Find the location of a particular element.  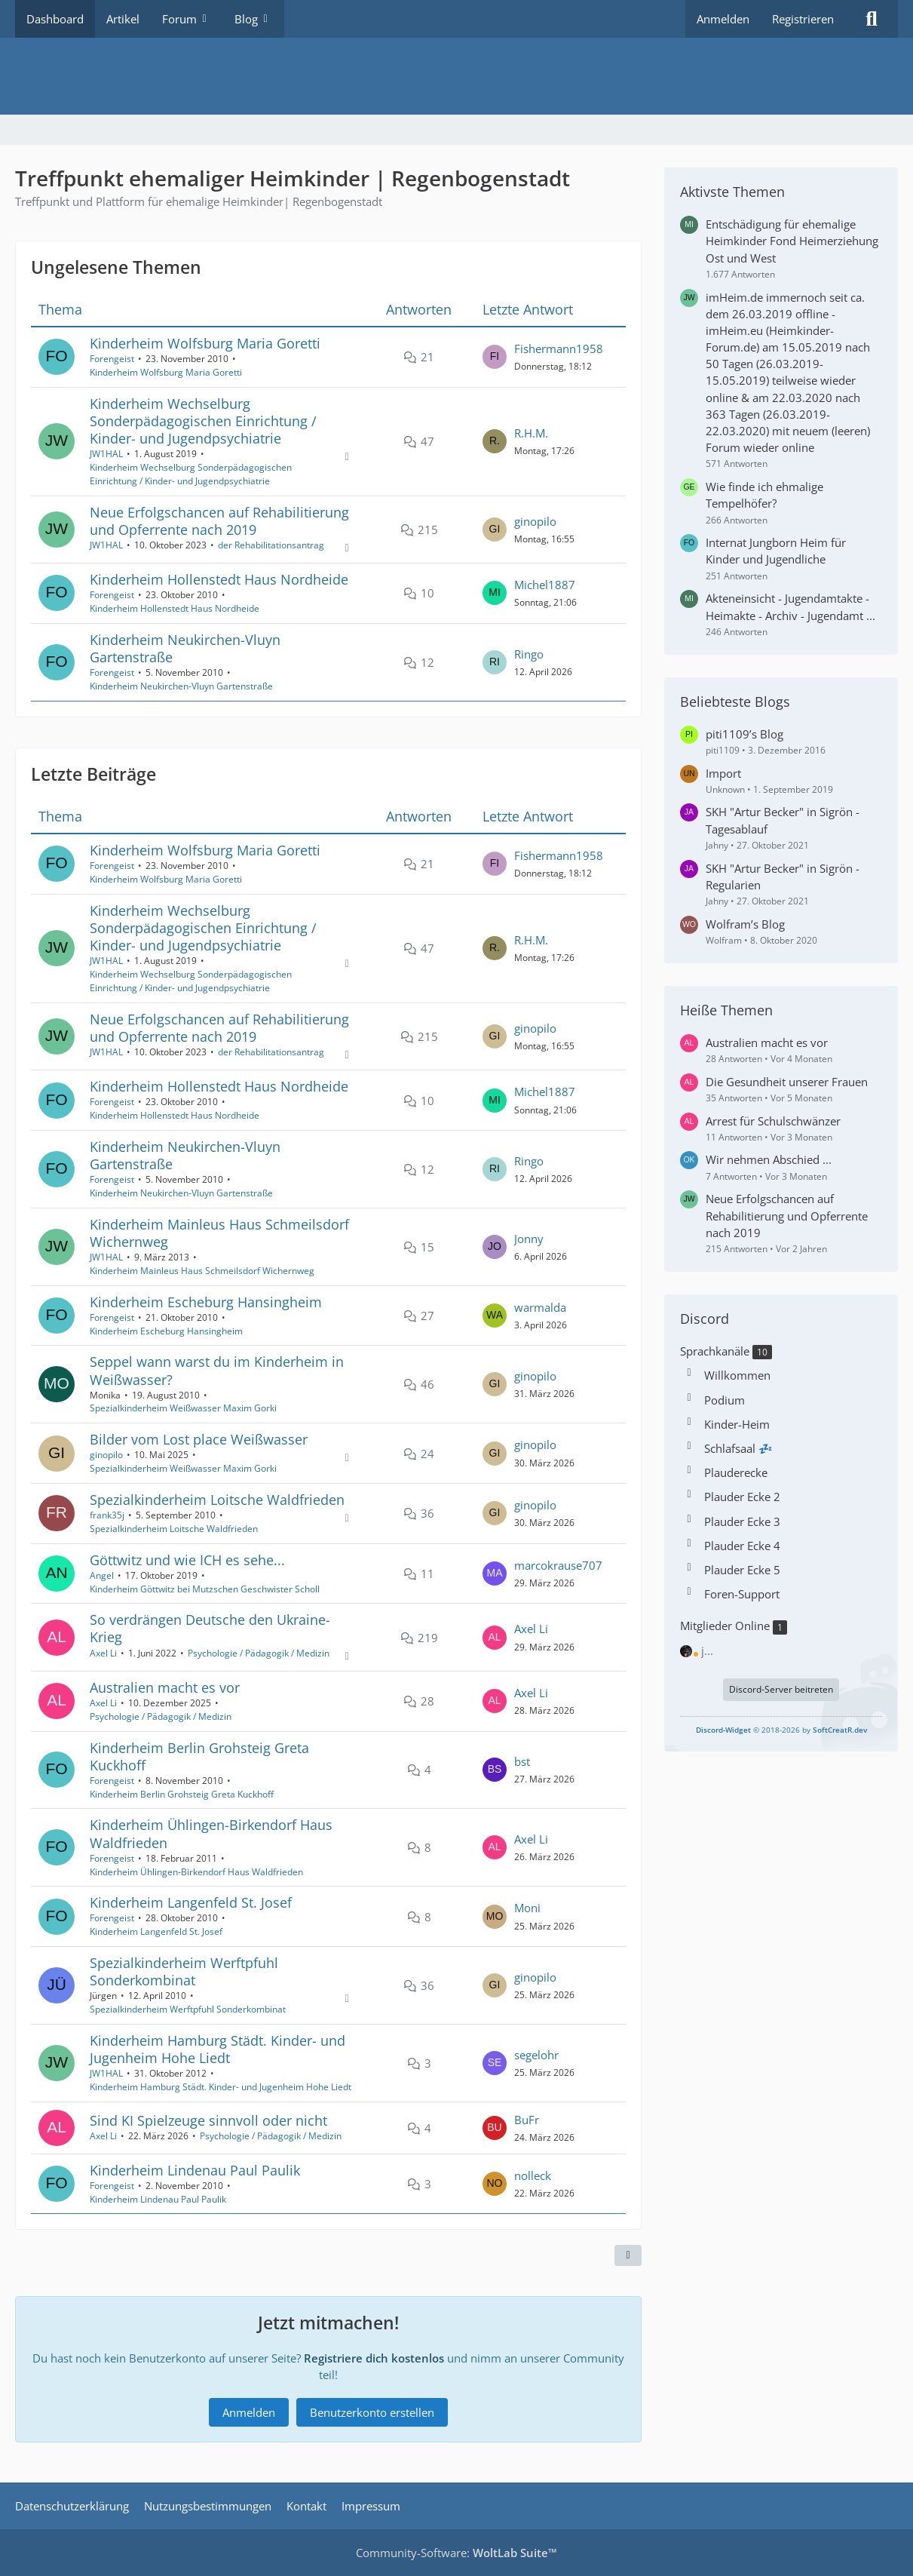

Die Gesundheit unserer Frauen is located at coordinates (787, 1081).